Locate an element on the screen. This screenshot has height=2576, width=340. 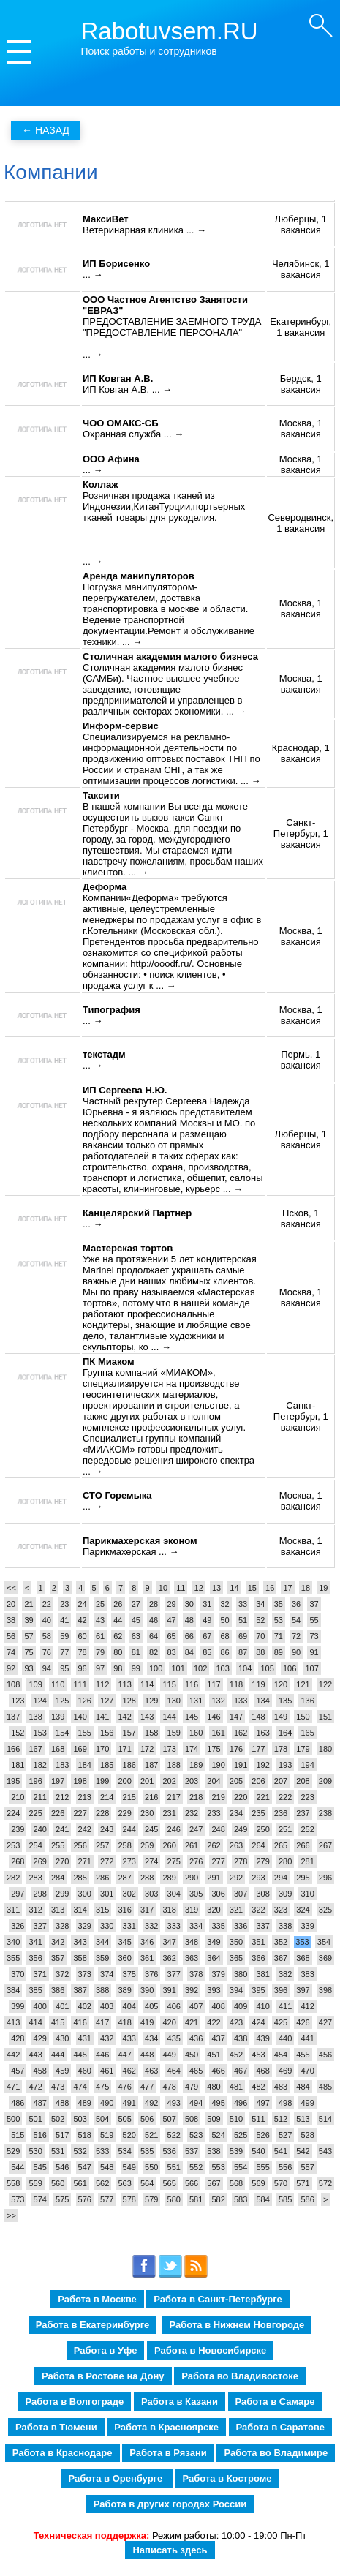
433 is located at coordinates (129, 2038).